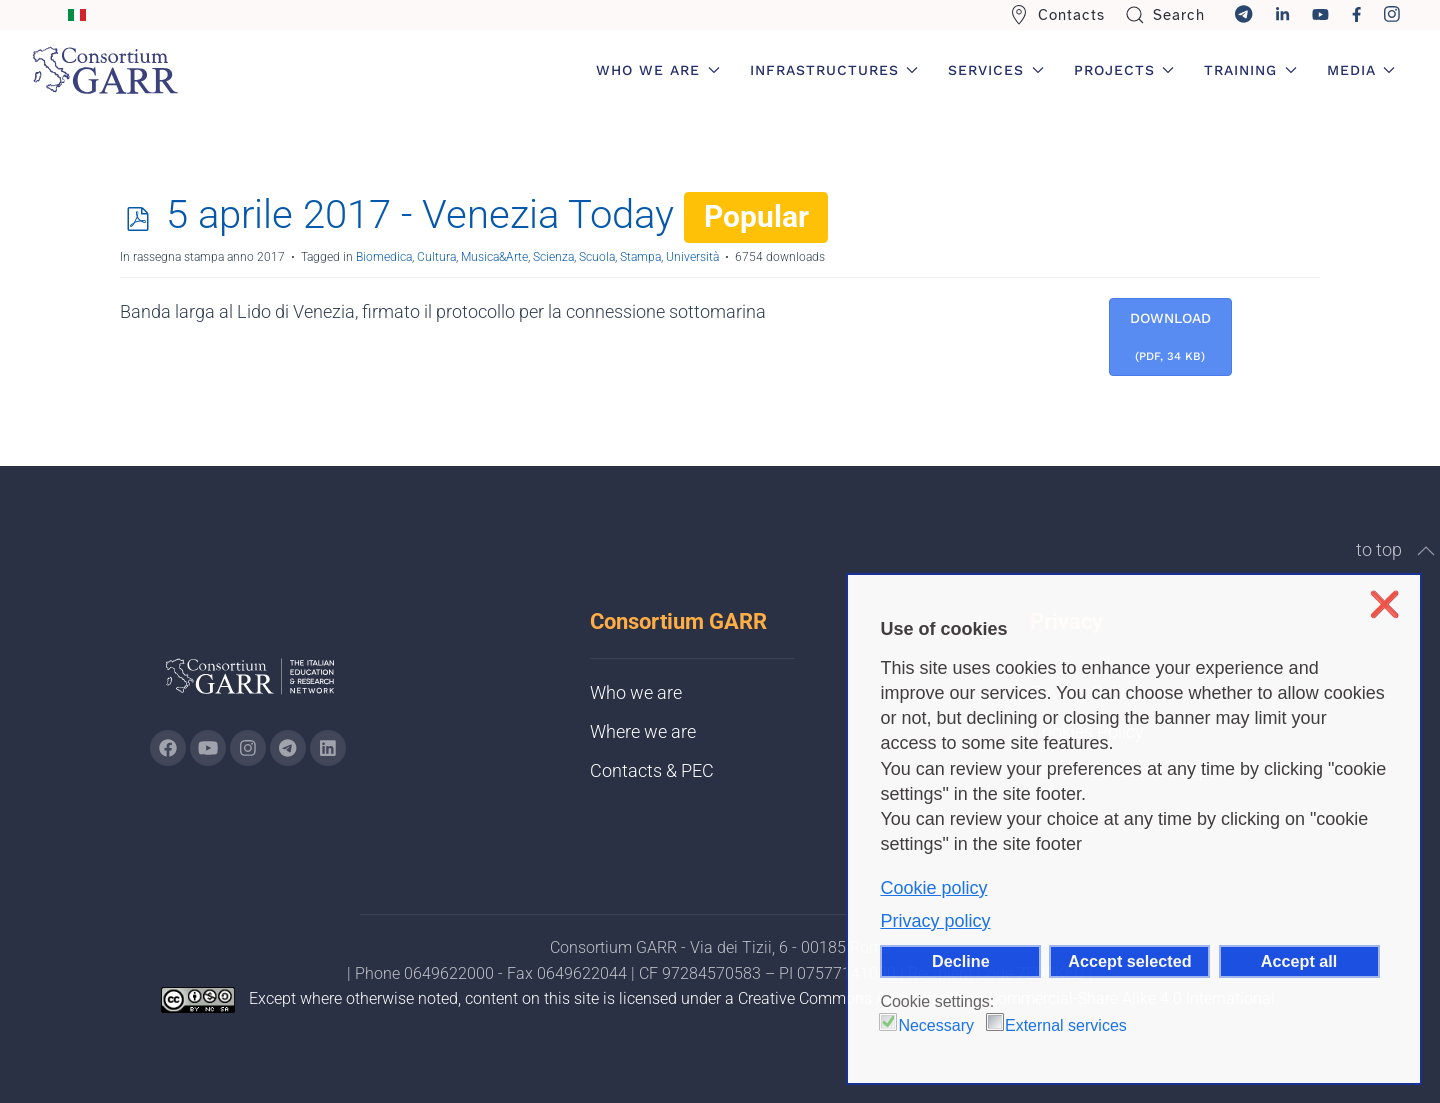 The width and height of the screenshot is (1440, 1103). What do you see at coordinates (1057, 15) in the screenshot?
I see `Contacts` at bounding box center [1057, 15].